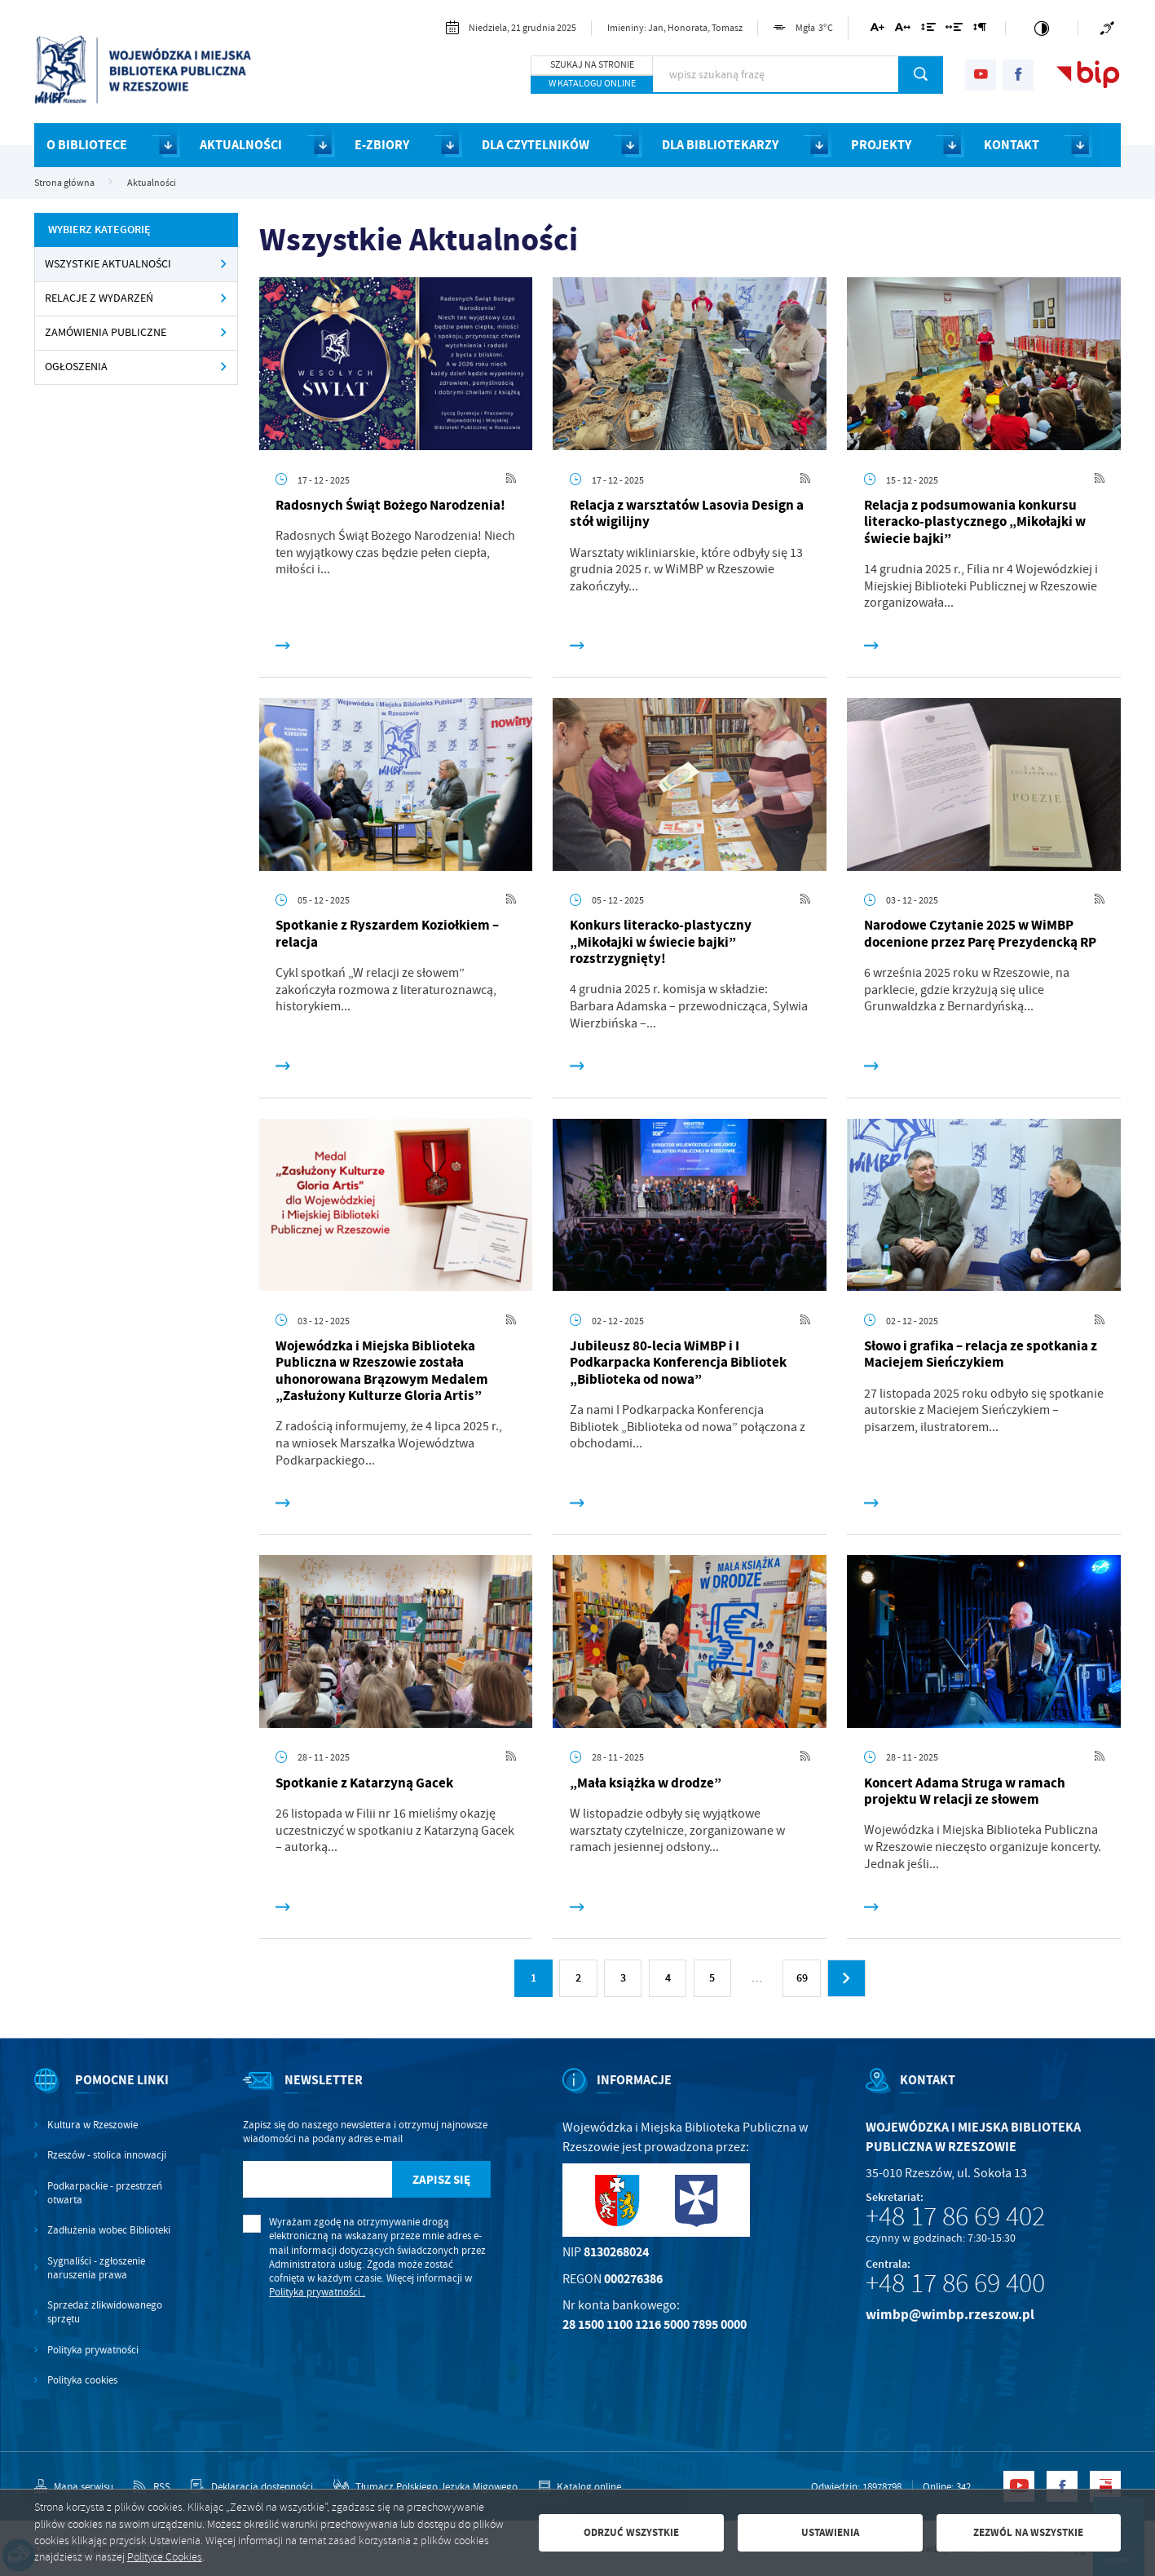 The image size is (1155, 2576). I want to click on Zadłużenia wobec Biblioteki [Kliknij aby przejść do Zadłużenia wobec Biblioteki.], so click(108, 2230).